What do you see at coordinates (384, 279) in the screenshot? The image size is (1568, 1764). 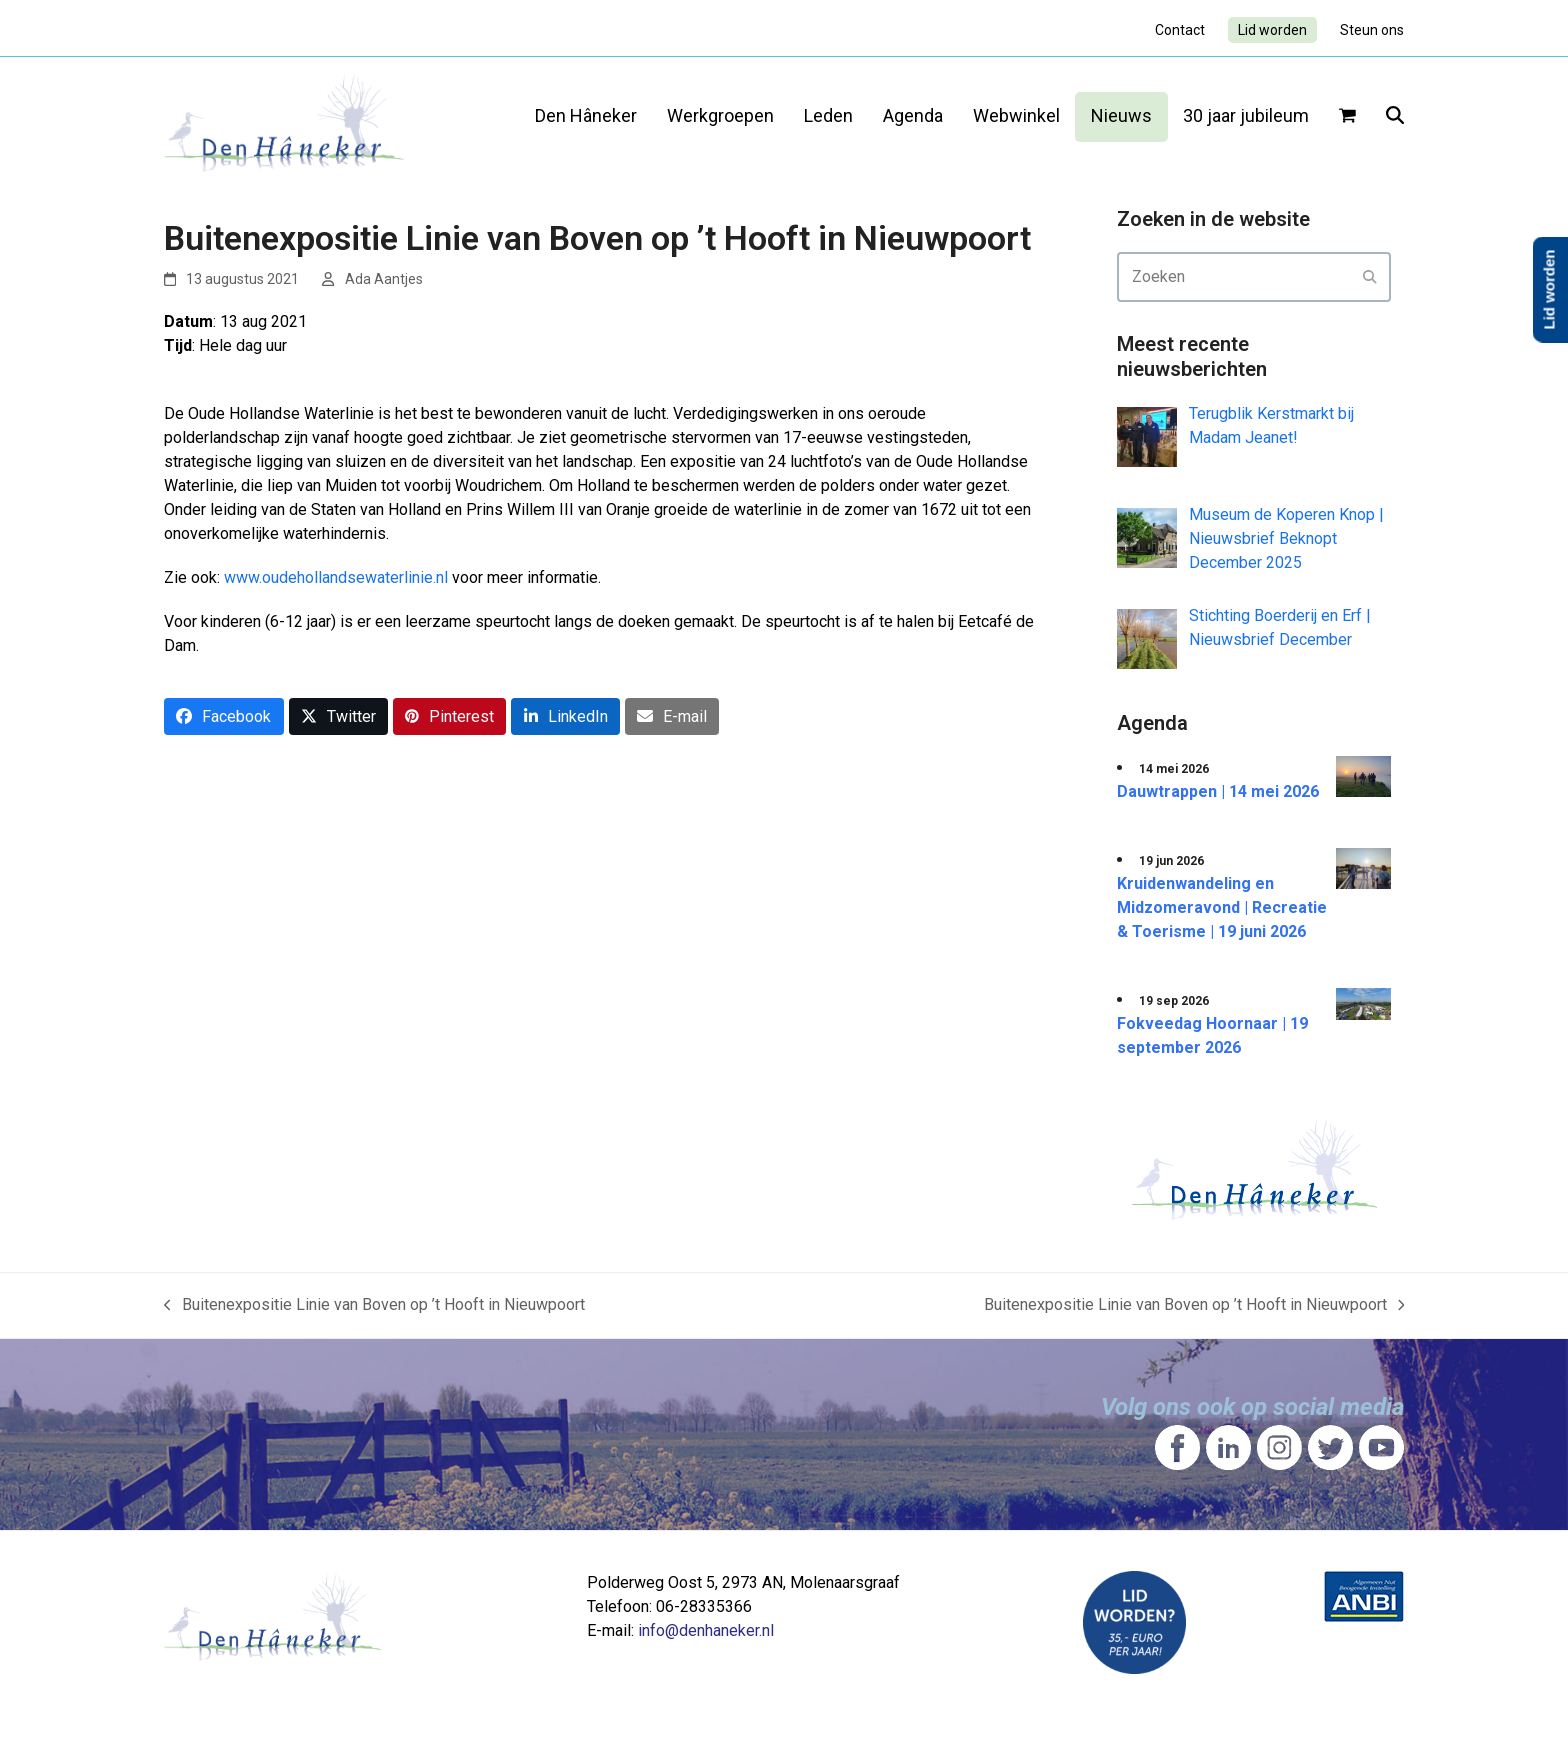 I see `Ada Aantjes` at bounding box center [384, 279].